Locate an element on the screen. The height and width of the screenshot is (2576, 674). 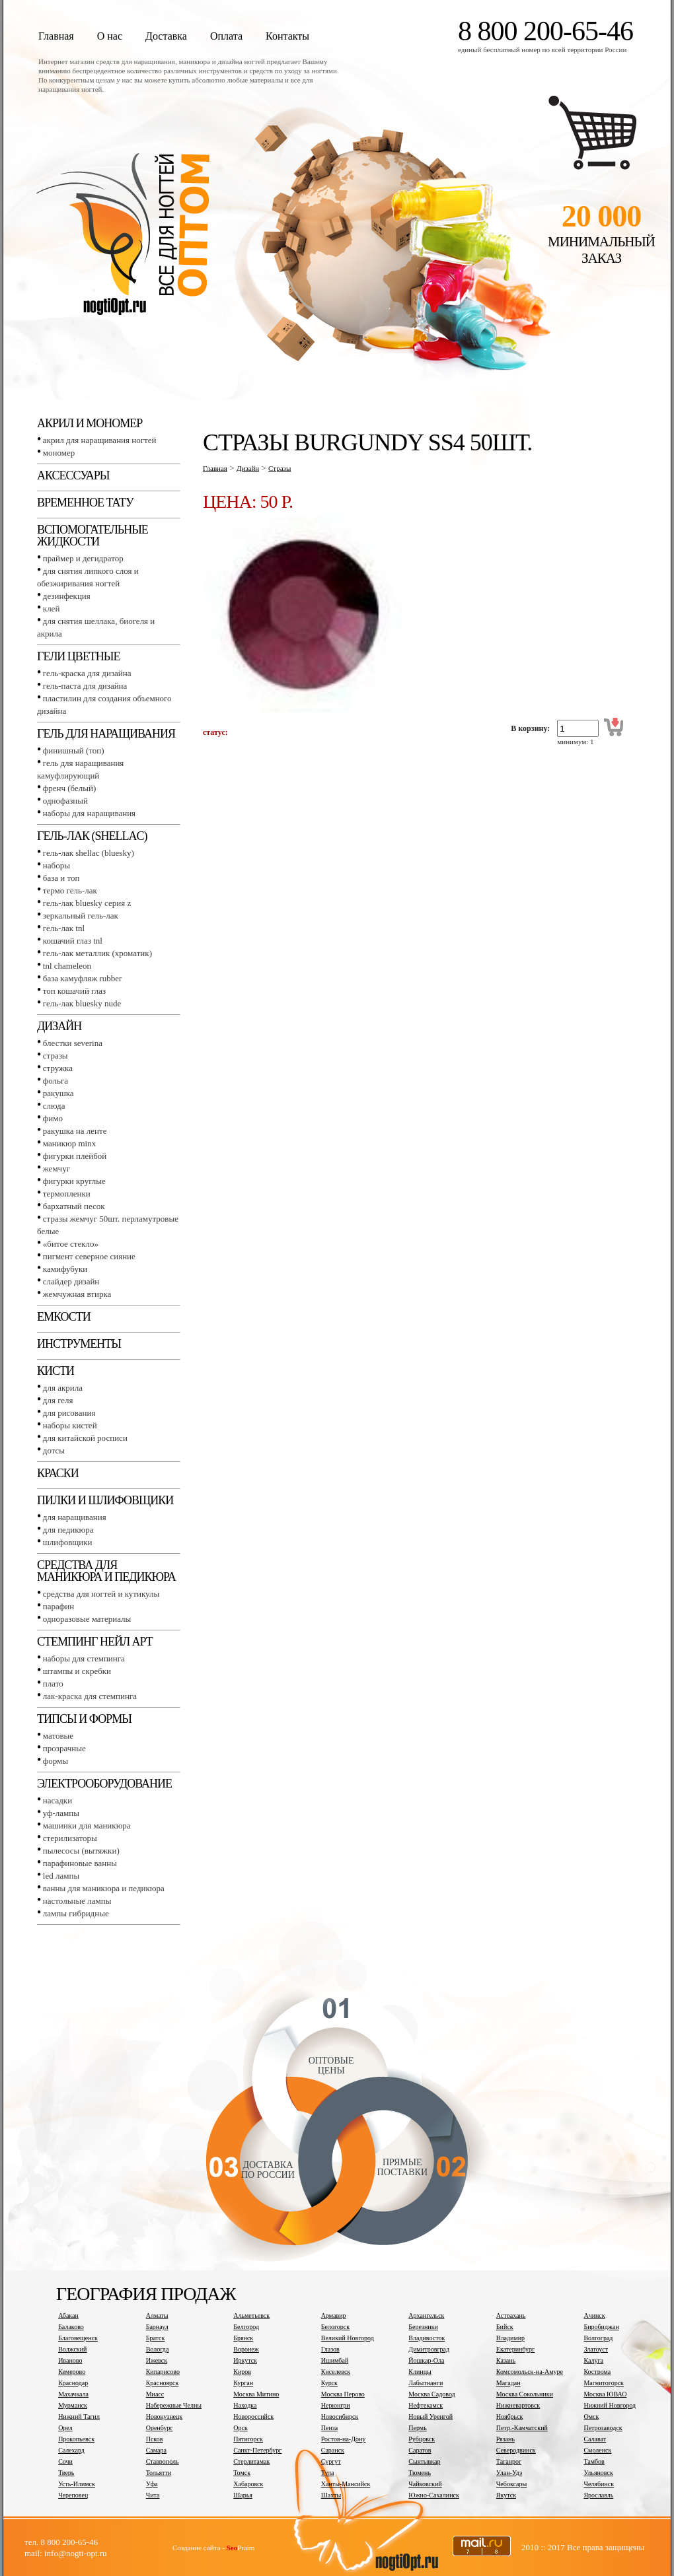
Москва Митино is located at coordinates (256, 2394).